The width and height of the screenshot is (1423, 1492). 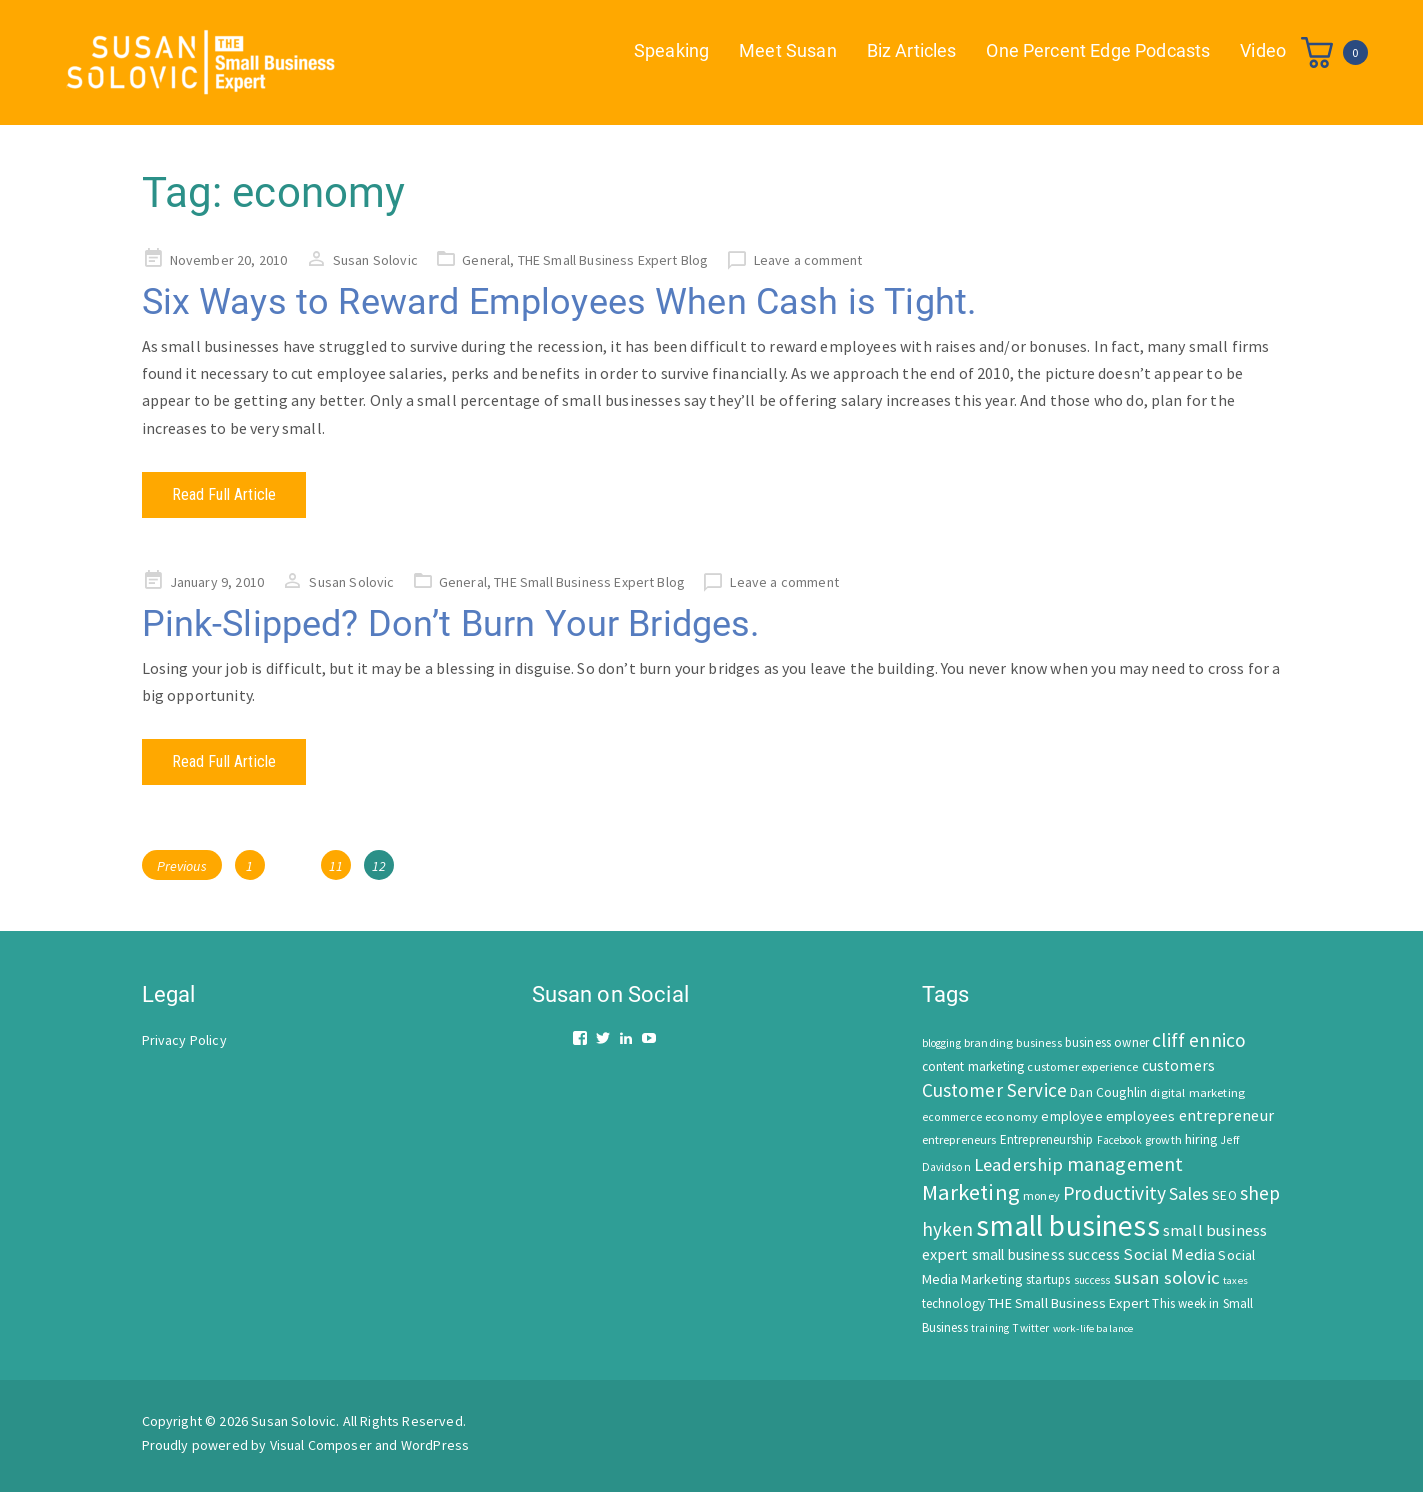 What do you see at coordinates (941, 1043) in the screenshot?
I see `blogging [blogging (42 items)]` at bounding box center [941, 1043].